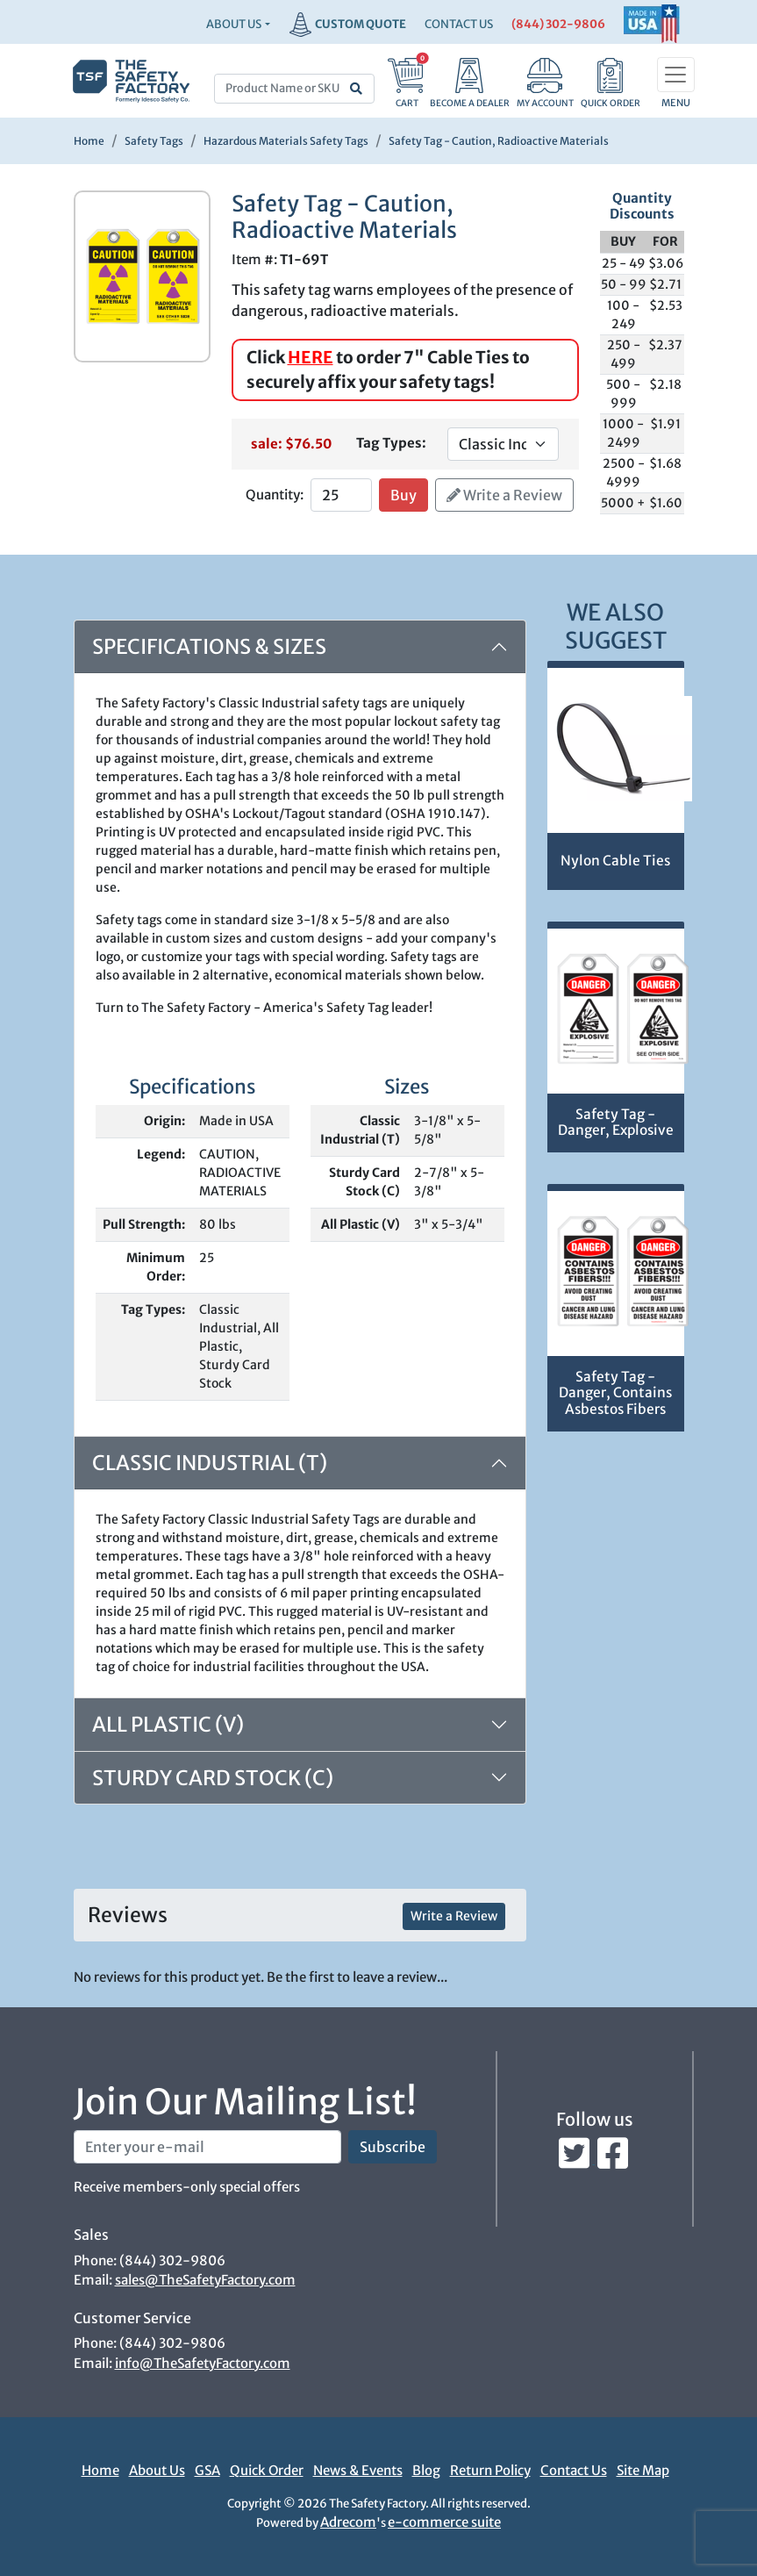 The image size is (757, 2576). What do you see at coordinates (348, 2522) in the screenshot?
I see `Adrecom` at bounding box center [348, 2522].